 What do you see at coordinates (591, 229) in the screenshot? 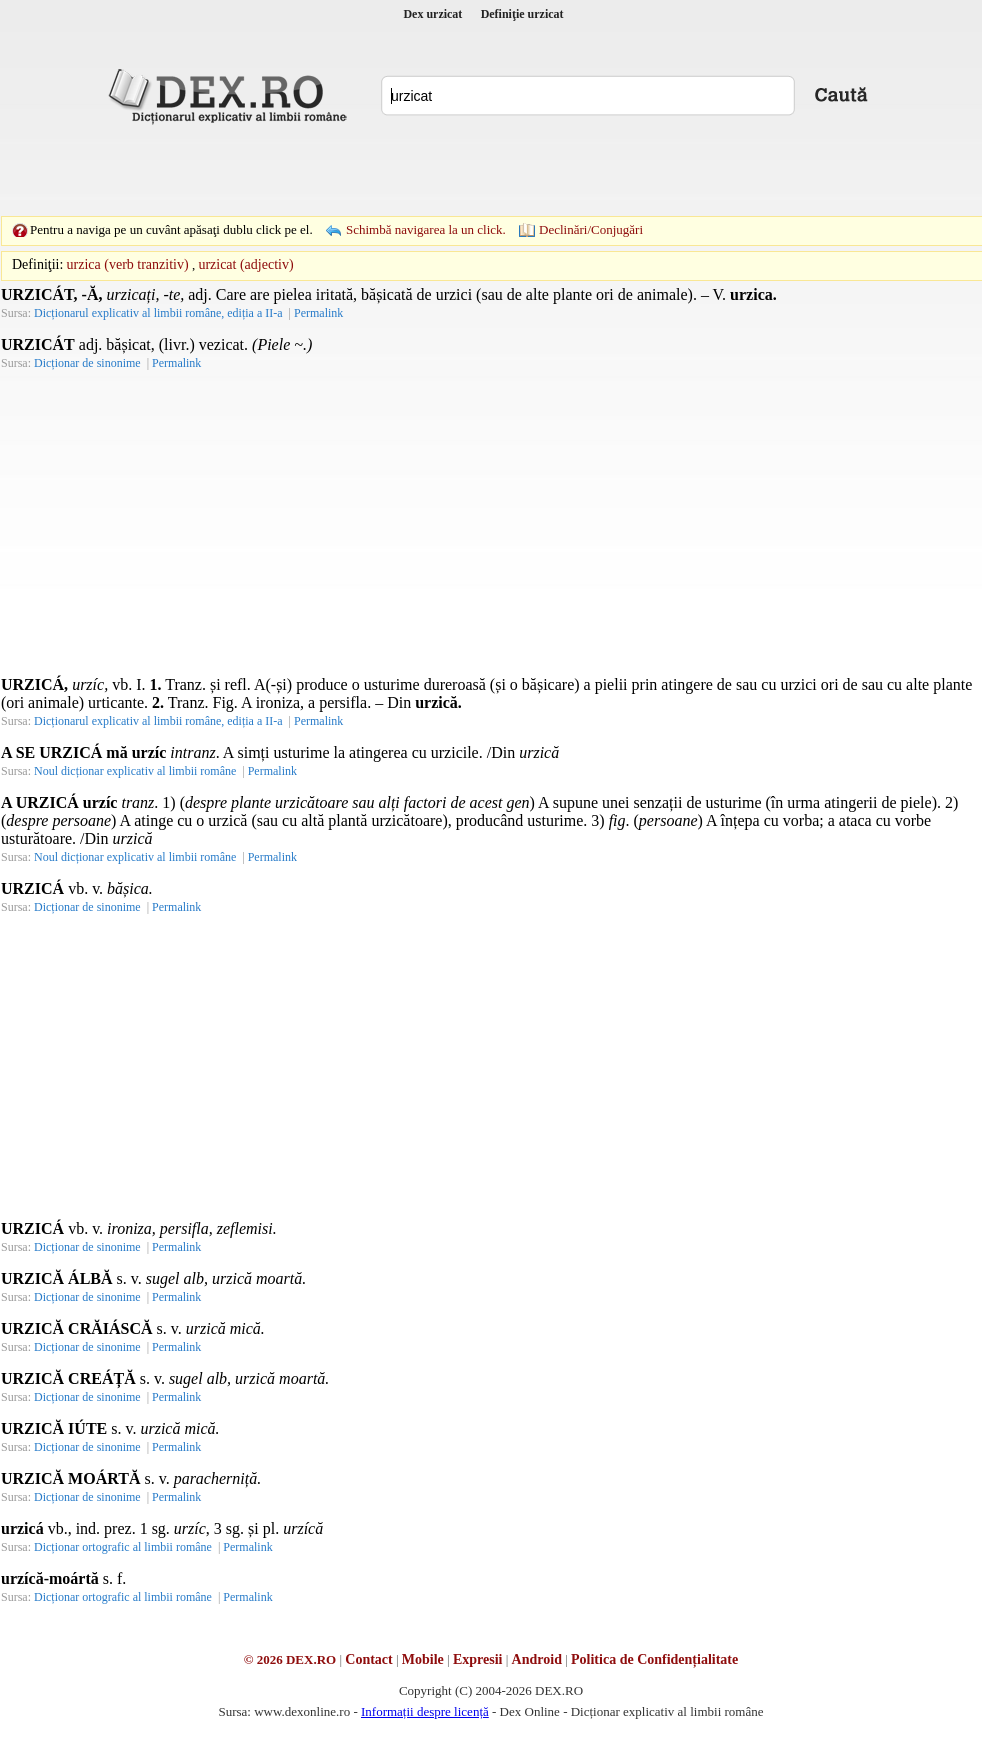
I see `Declinări/Conjugări` at bounding box center [591, 229].